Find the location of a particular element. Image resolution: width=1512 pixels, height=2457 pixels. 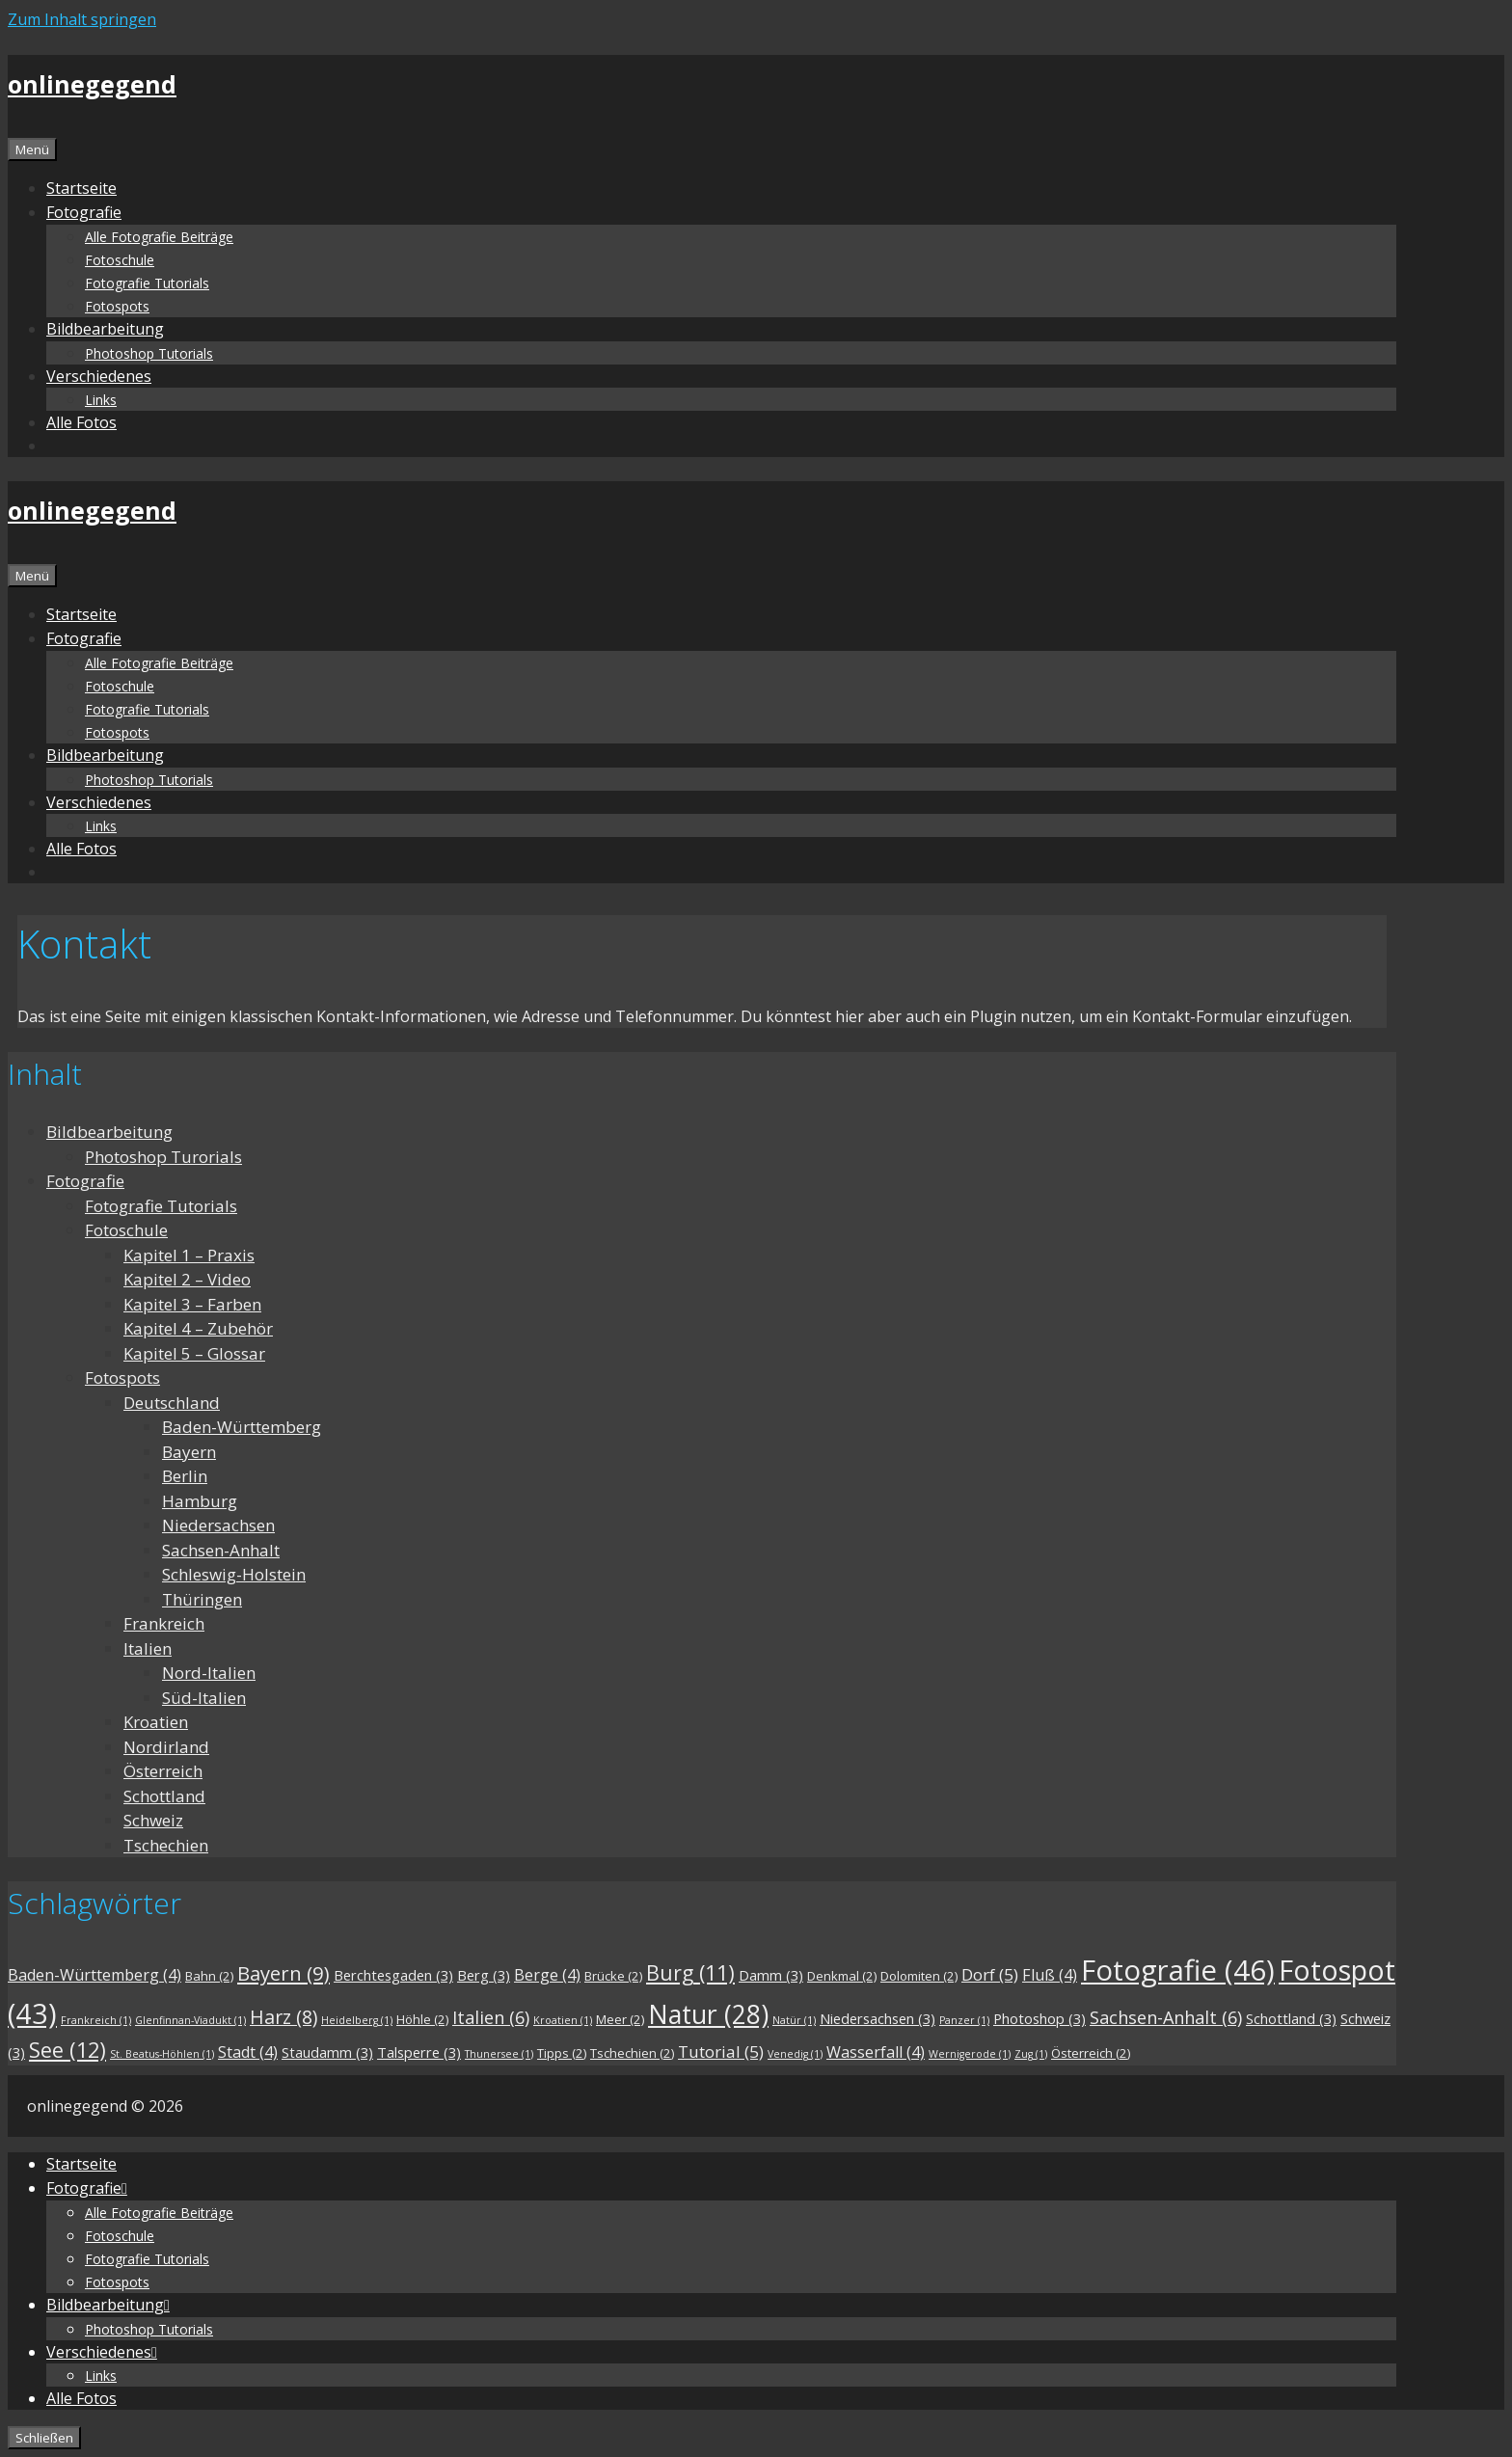

Glenfinnan-Viadukt [Glenfinnan-Viadukt (1 Eintrag)] is located at coordinates (190, 2020).